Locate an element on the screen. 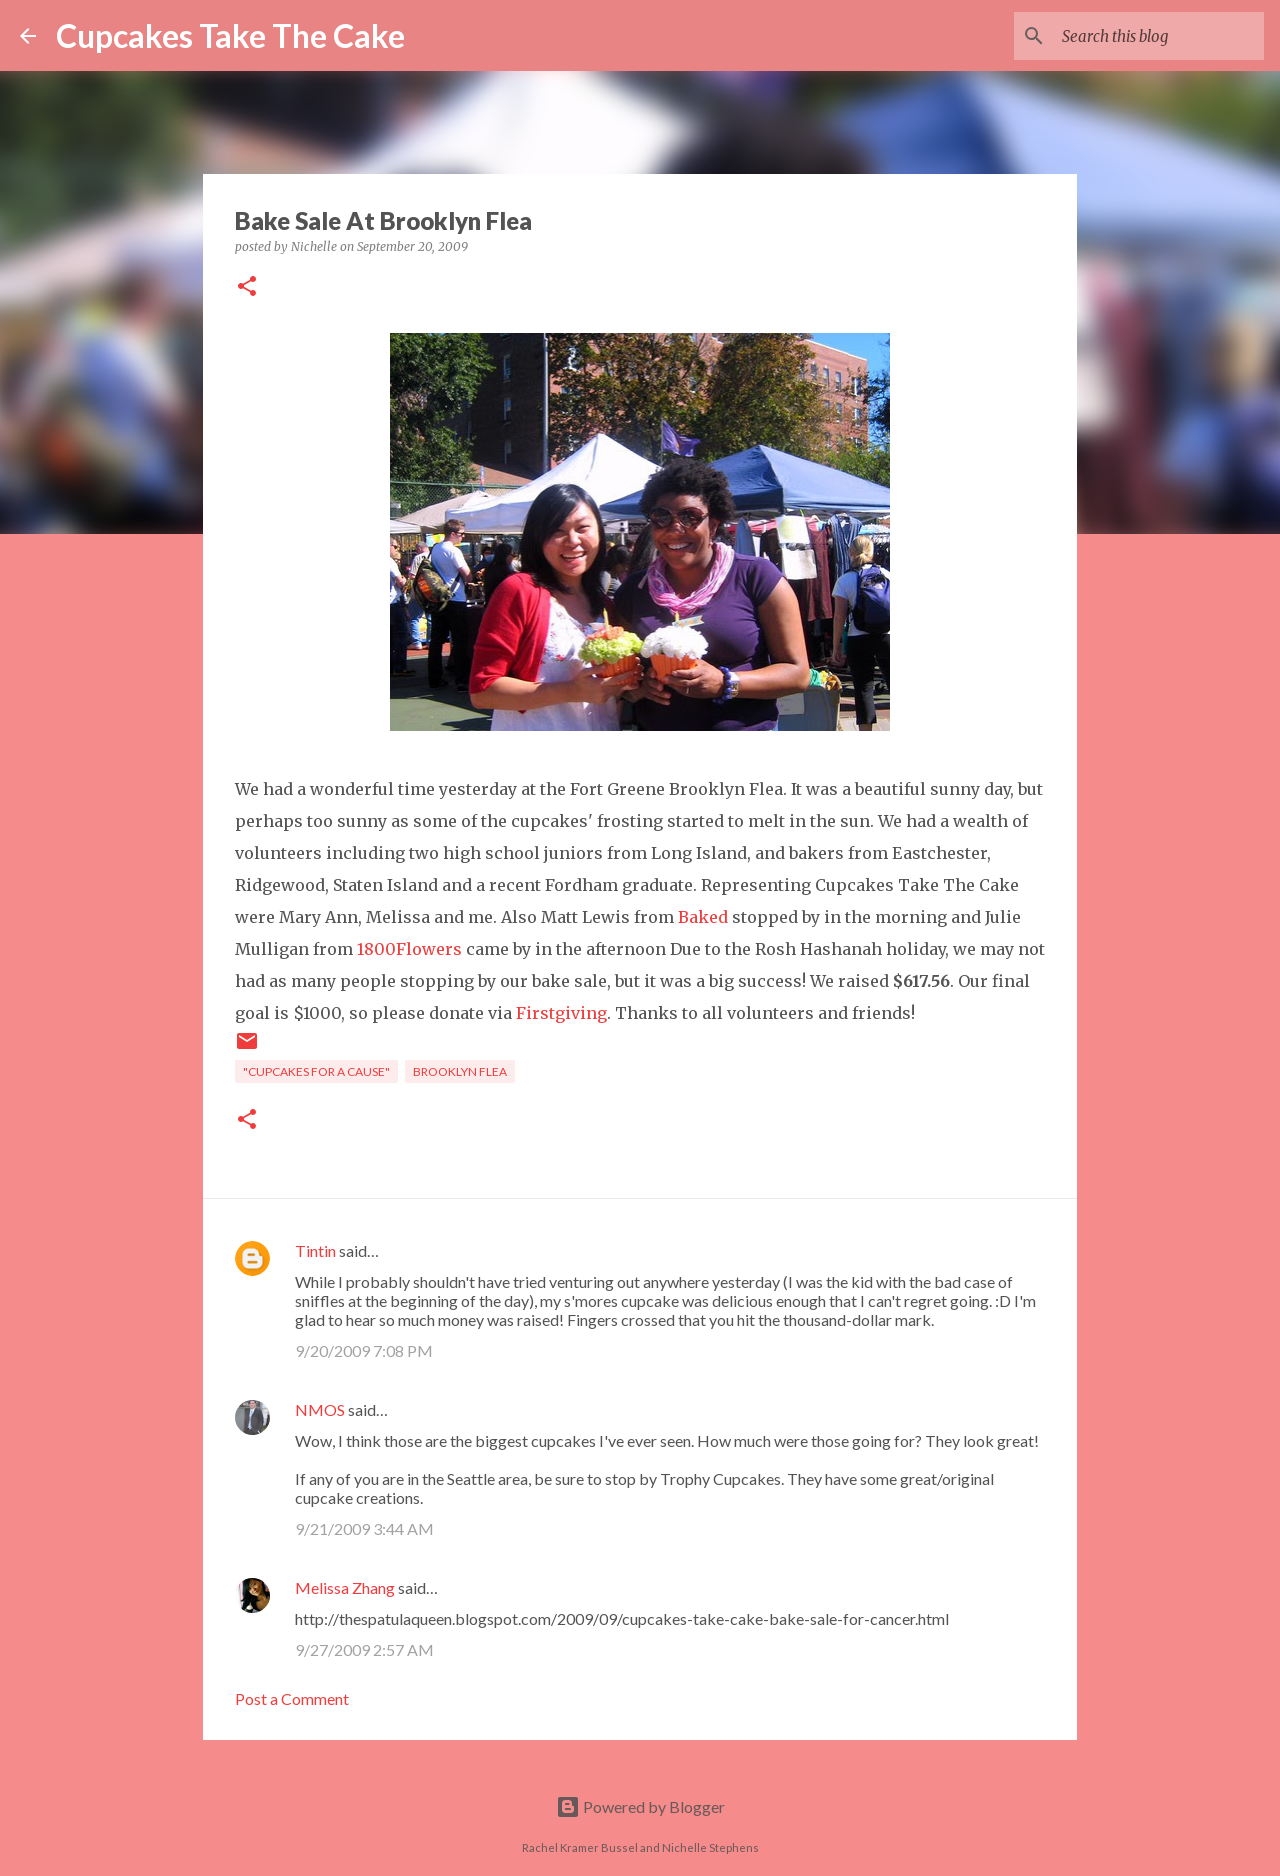  [Search this blog] is located at coordinates (1159, 36).